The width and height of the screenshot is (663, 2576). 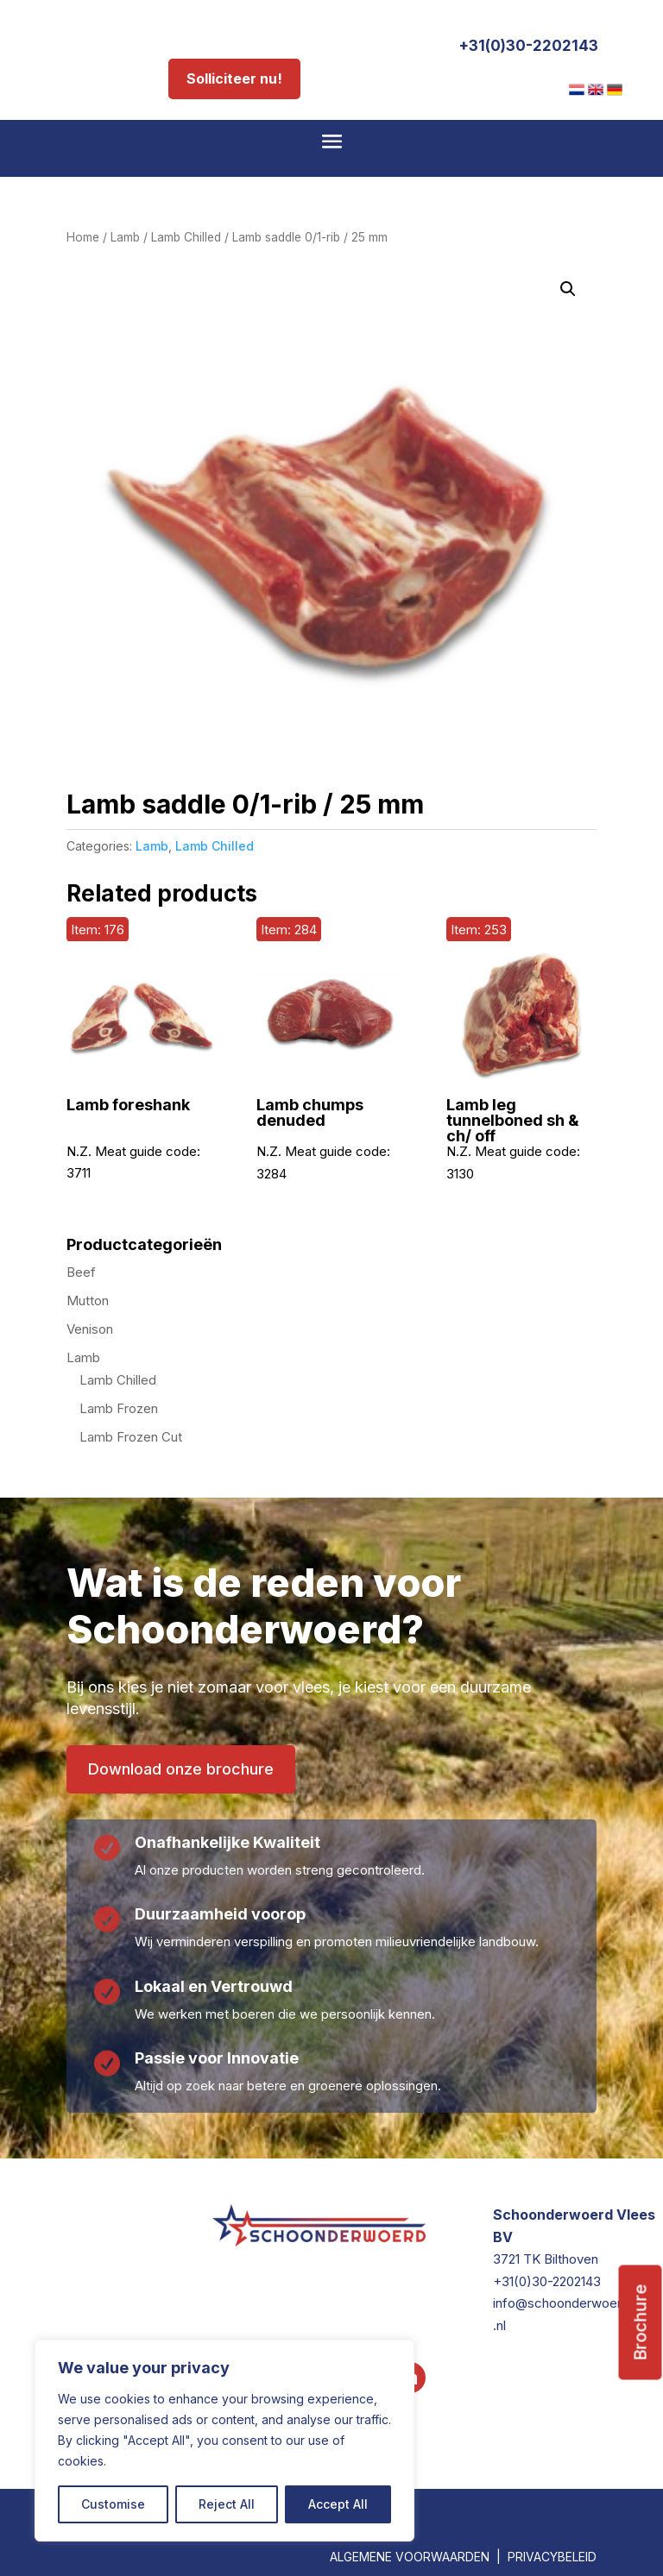 I want to click on PRIVACYBELEID, so click(x=552, y=2556).